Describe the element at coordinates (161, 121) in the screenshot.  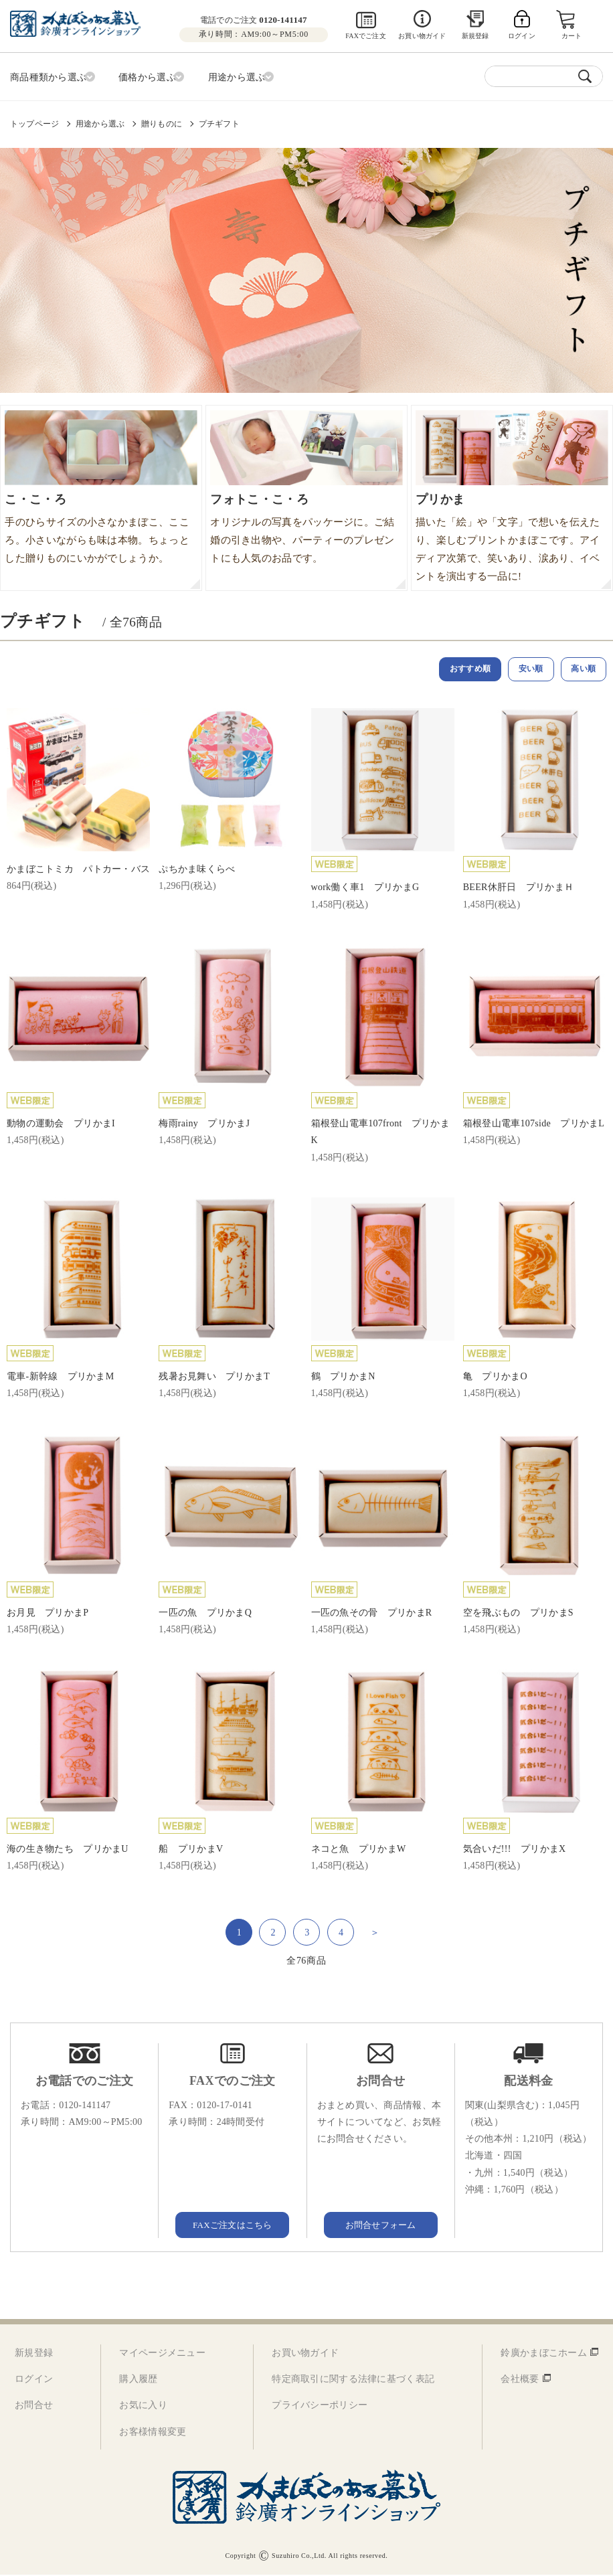
I see `贈りものに` at that location.